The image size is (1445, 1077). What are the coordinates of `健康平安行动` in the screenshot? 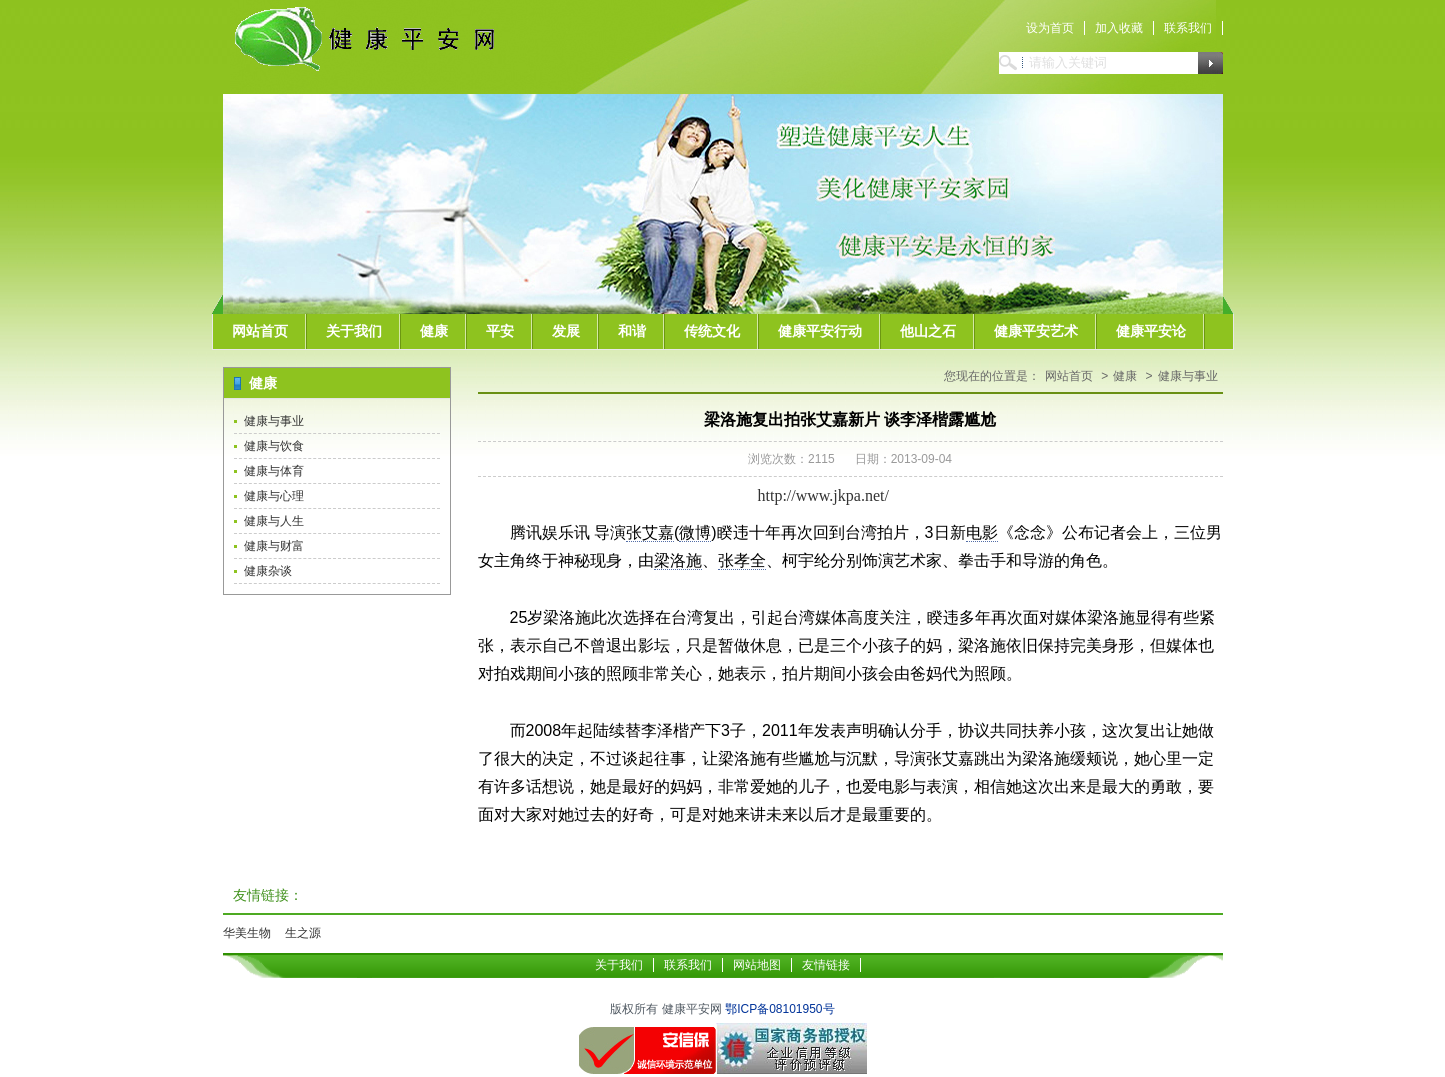 It's located at (820, 331).